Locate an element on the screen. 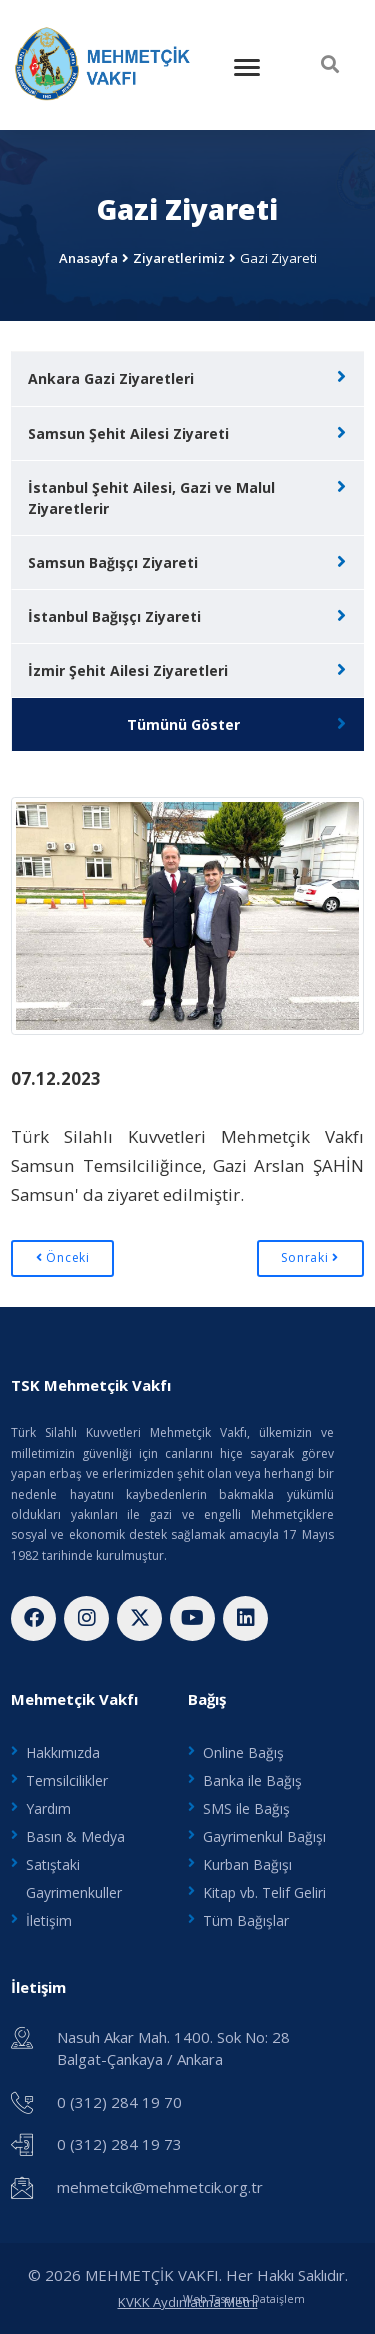  Tümünü Göster is located at coordinates (183, 724).